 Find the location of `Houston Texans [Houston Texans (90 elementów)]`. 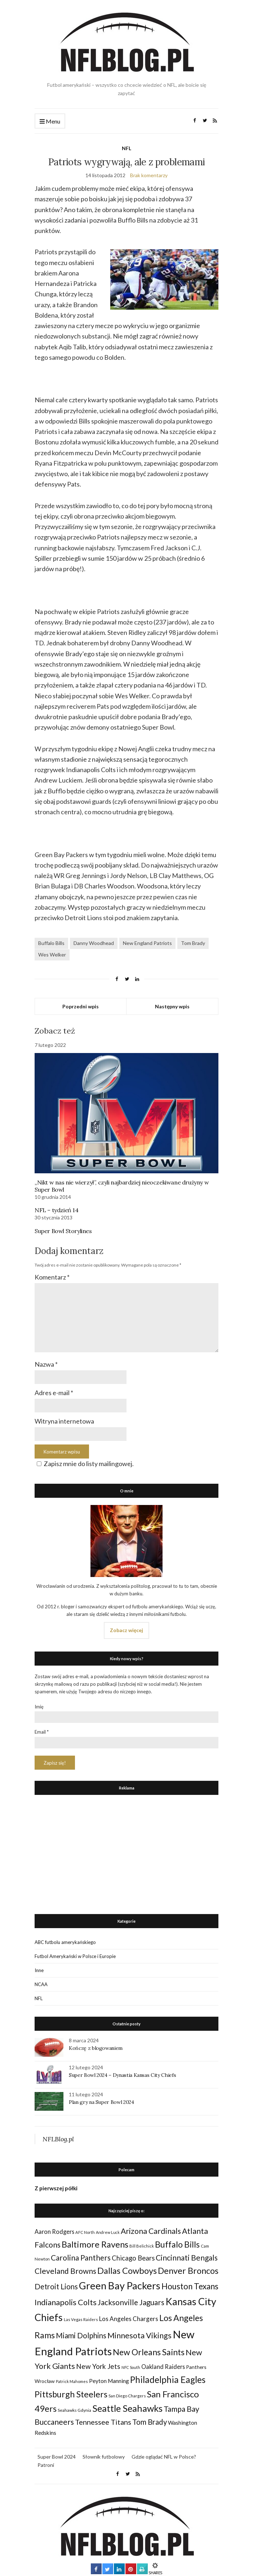

Houston Texans [Houston Texans (90 elementów)] is located at coordinates (189, 2286).